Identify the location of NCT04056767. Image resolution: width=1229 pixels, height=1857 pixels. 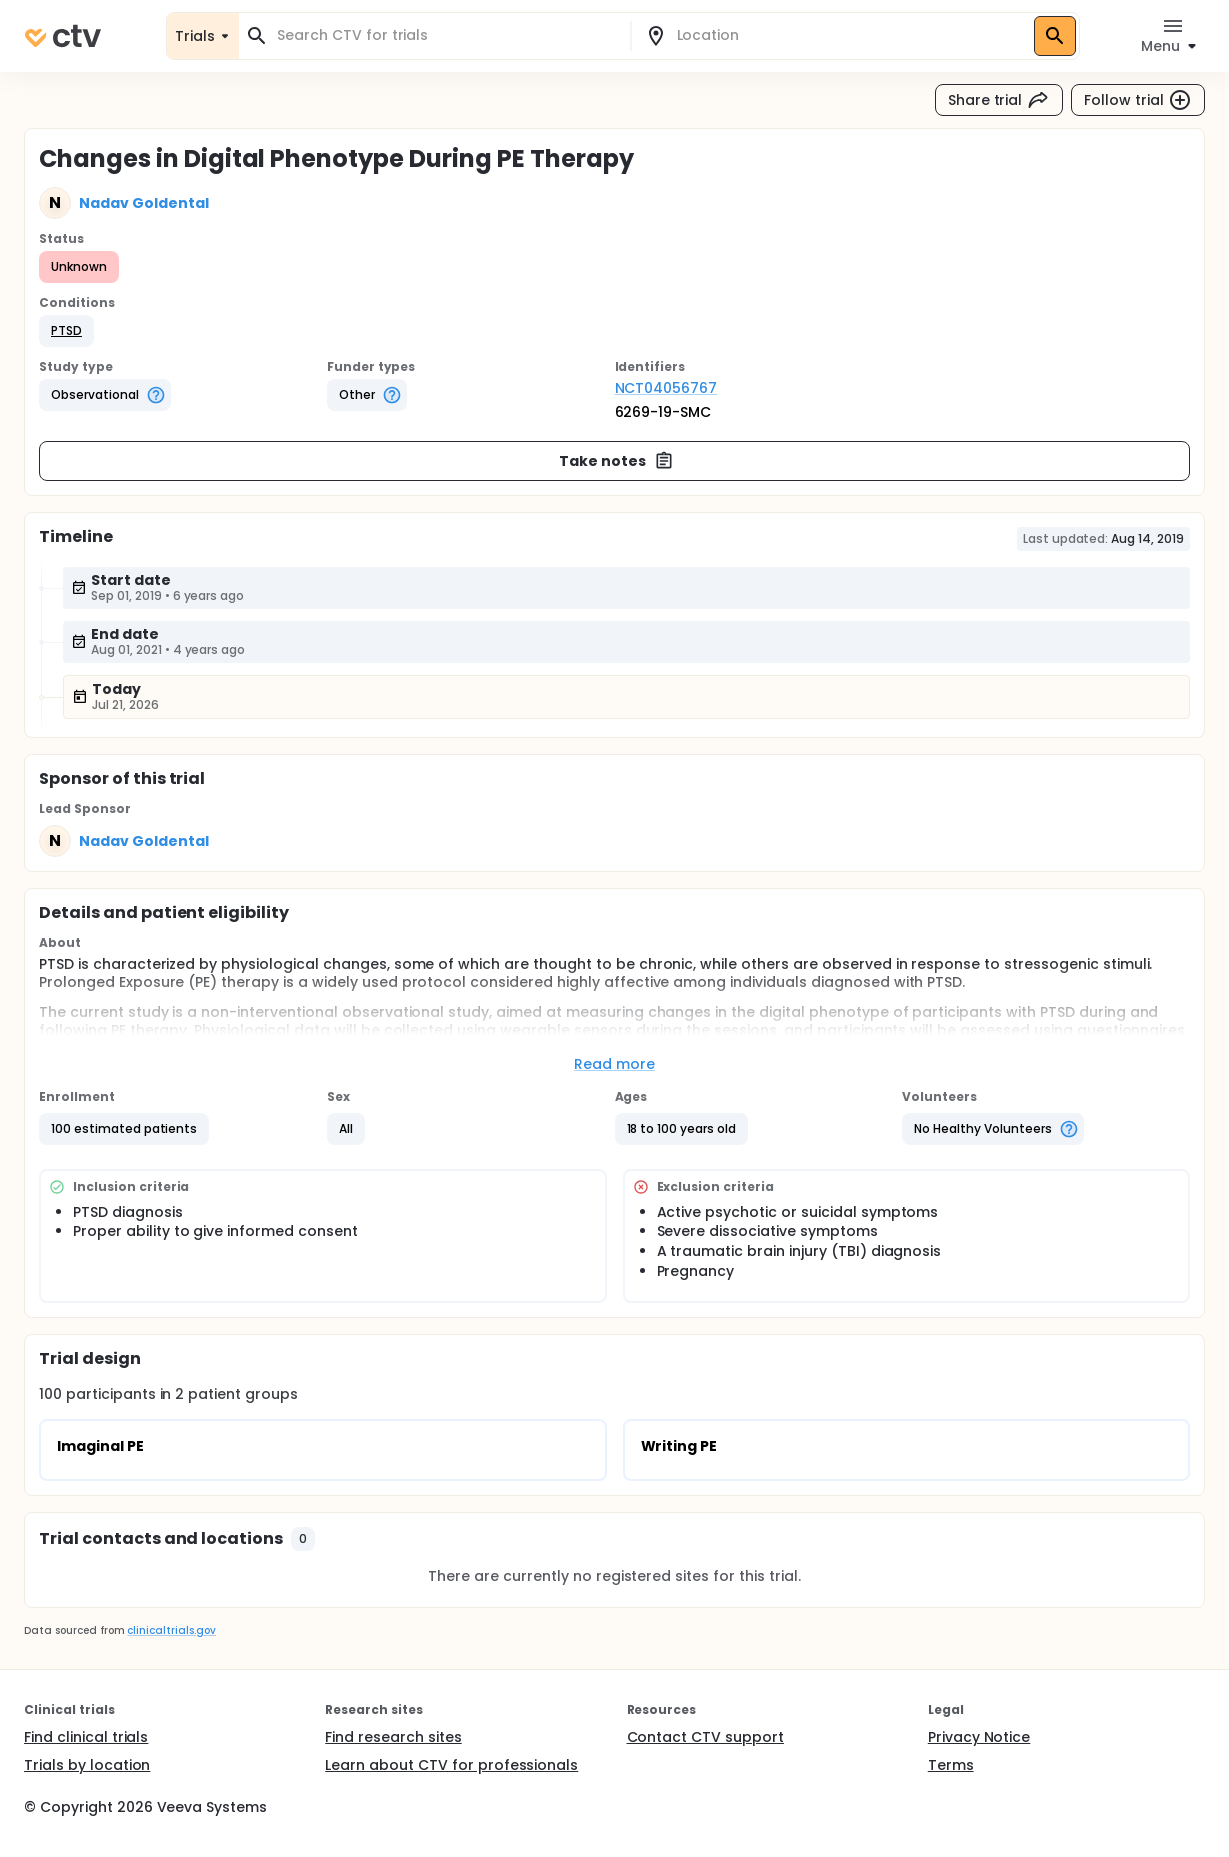
(666, 388).